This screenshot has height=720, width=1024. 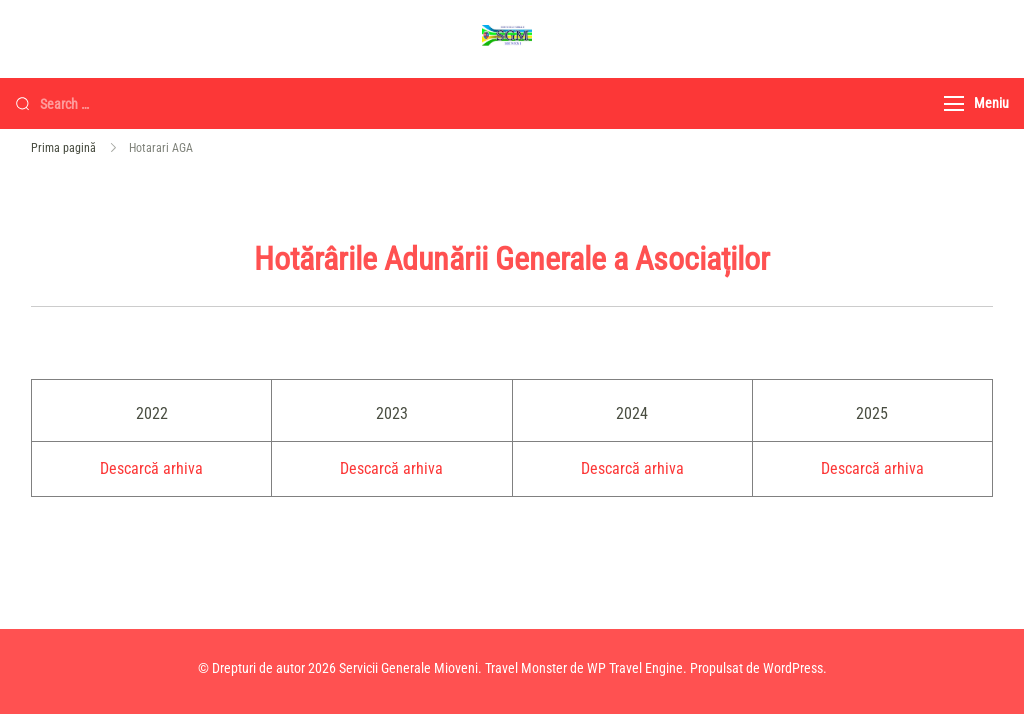 I want to click on [Meniu], so click(x=954, y=103).